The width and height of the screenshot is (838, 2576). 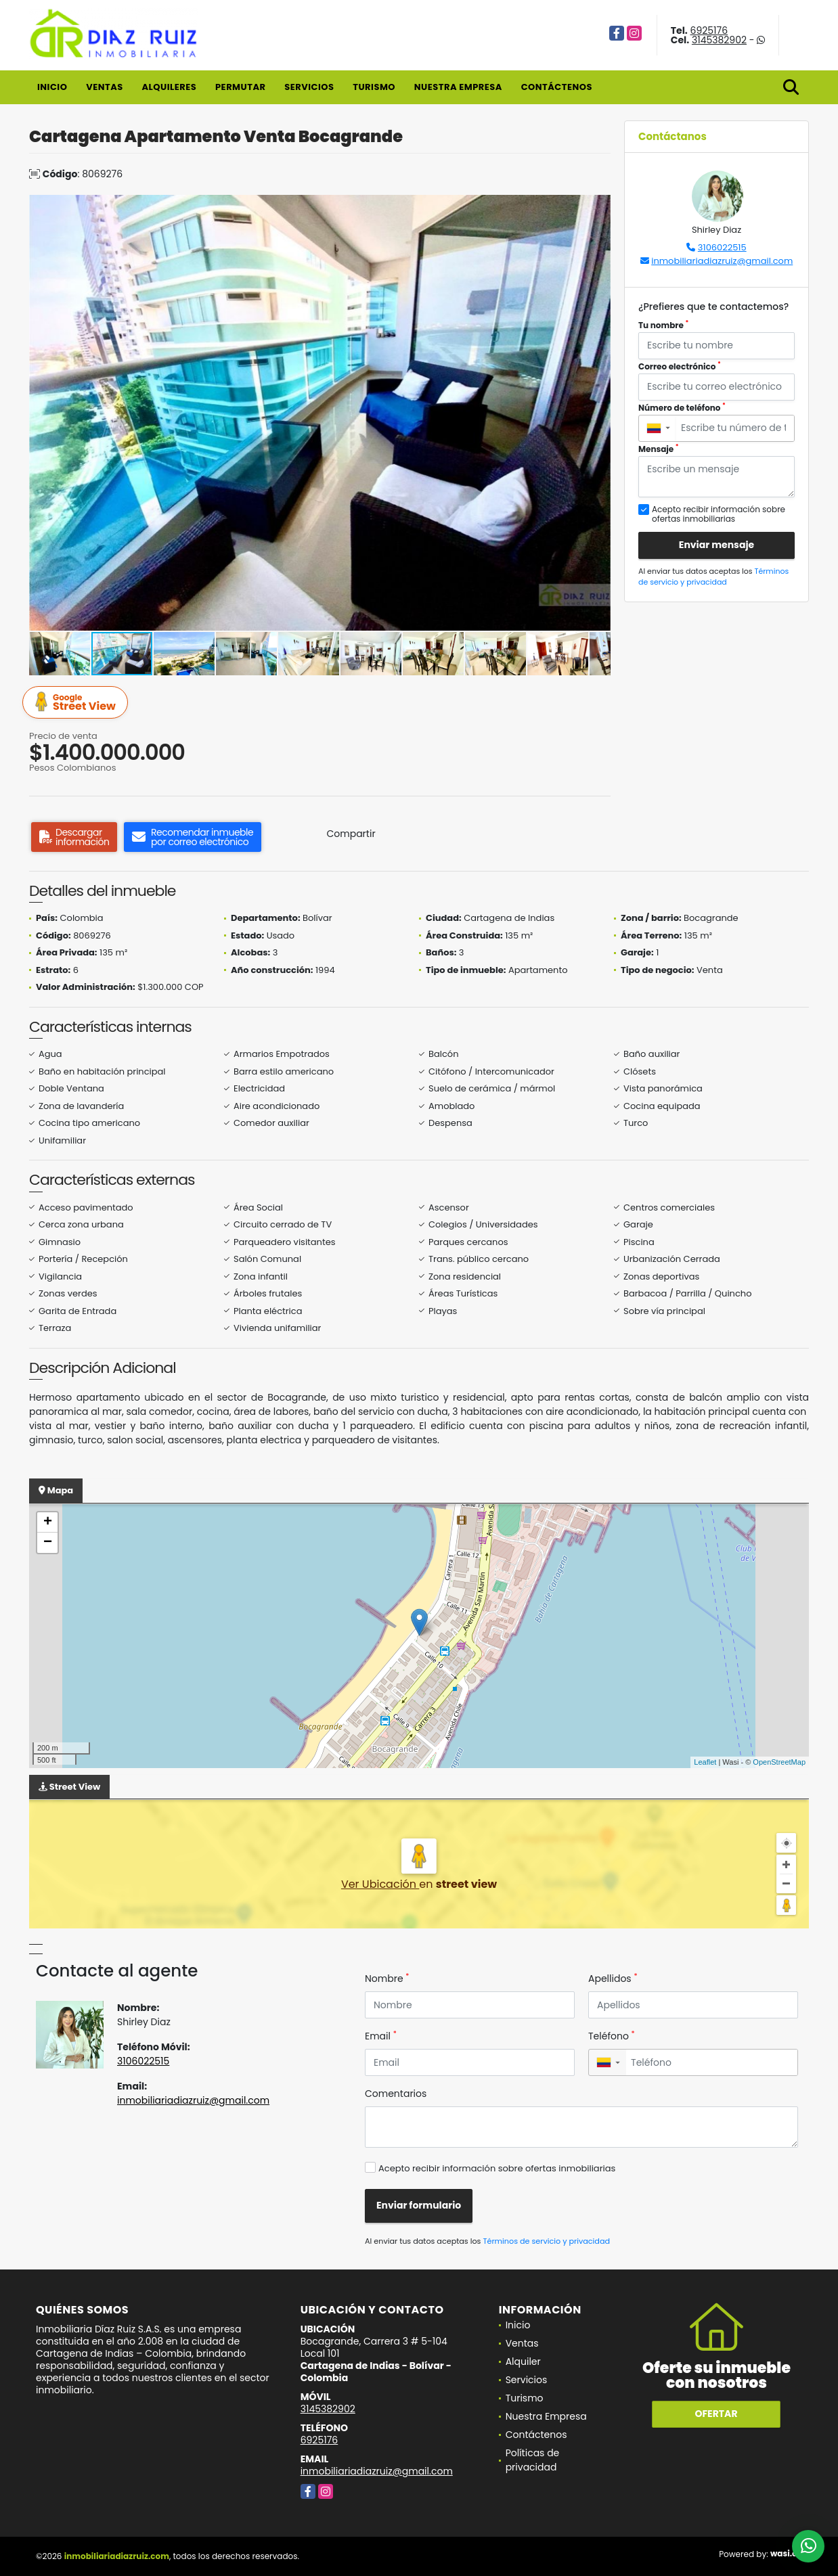 I want to click on Políticas de privacidad, so click(x=533, y=2460).